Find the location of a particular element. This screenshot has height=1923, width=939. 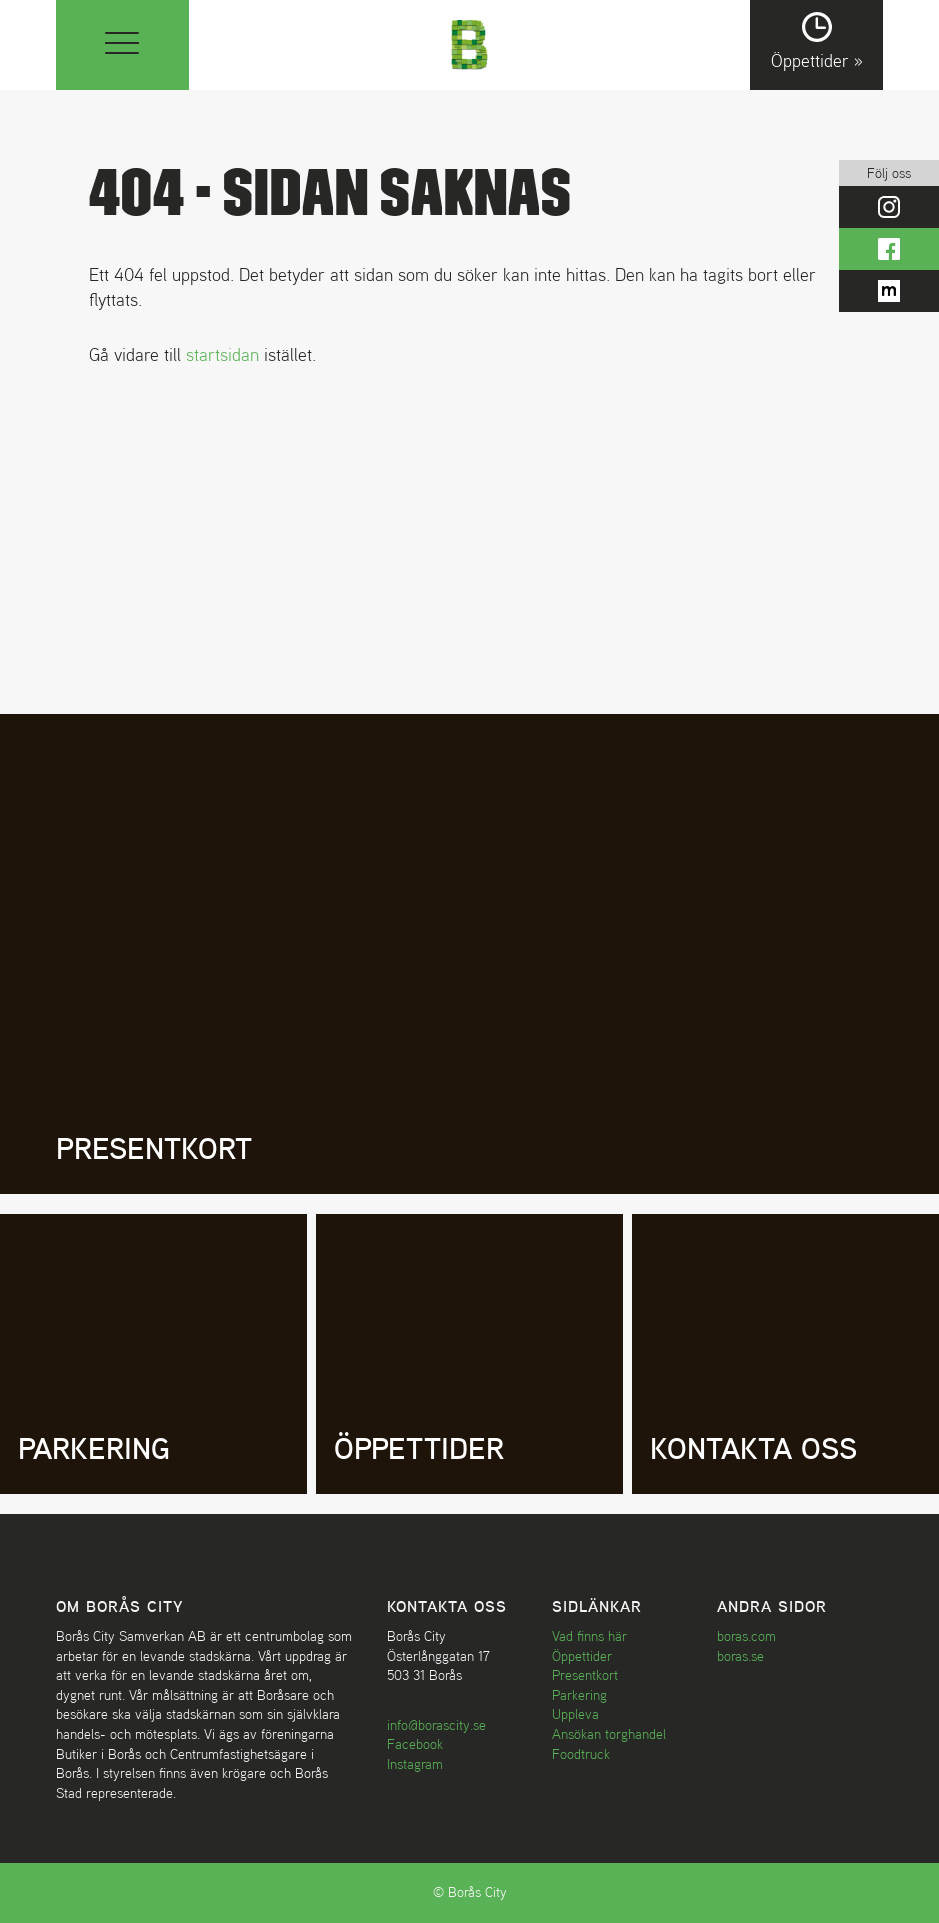

boras.se is located at coordinates (740, 1656).